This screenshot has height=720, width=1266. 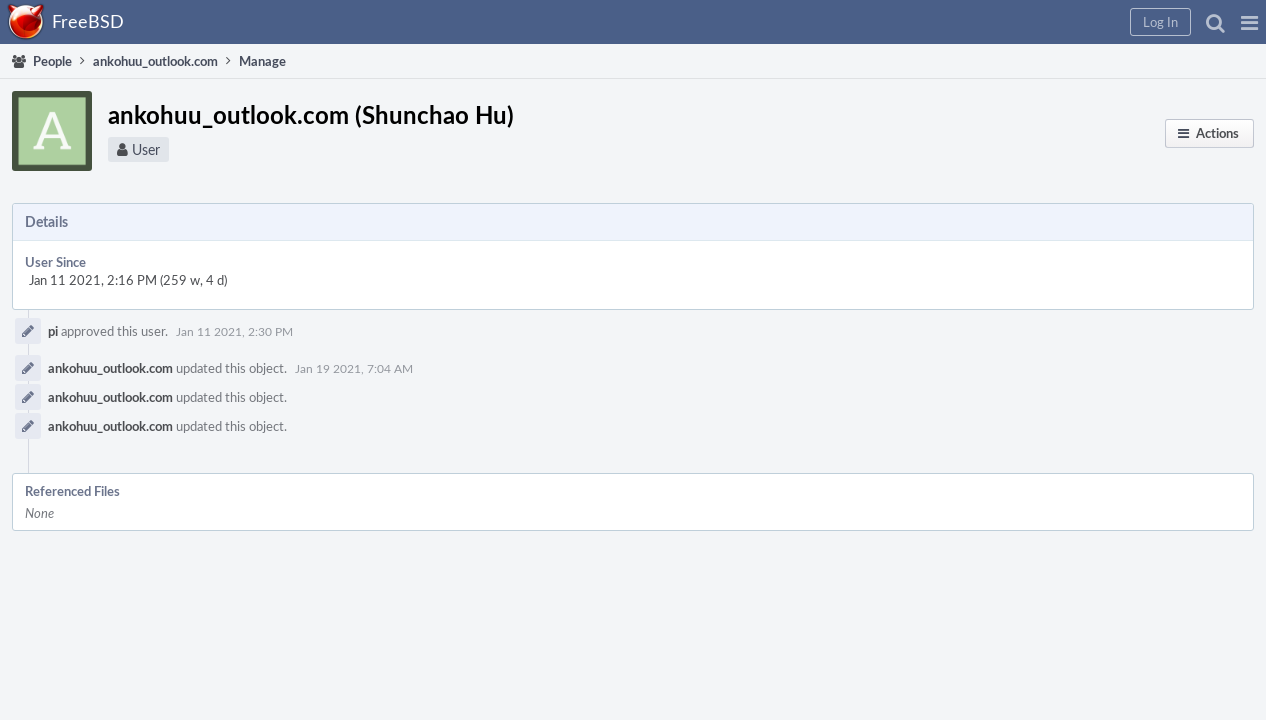 What do you see at coordinates (1024, 352) in the screenshot?
I see `Send Welcome Email` at bounding box center [1024, 352].